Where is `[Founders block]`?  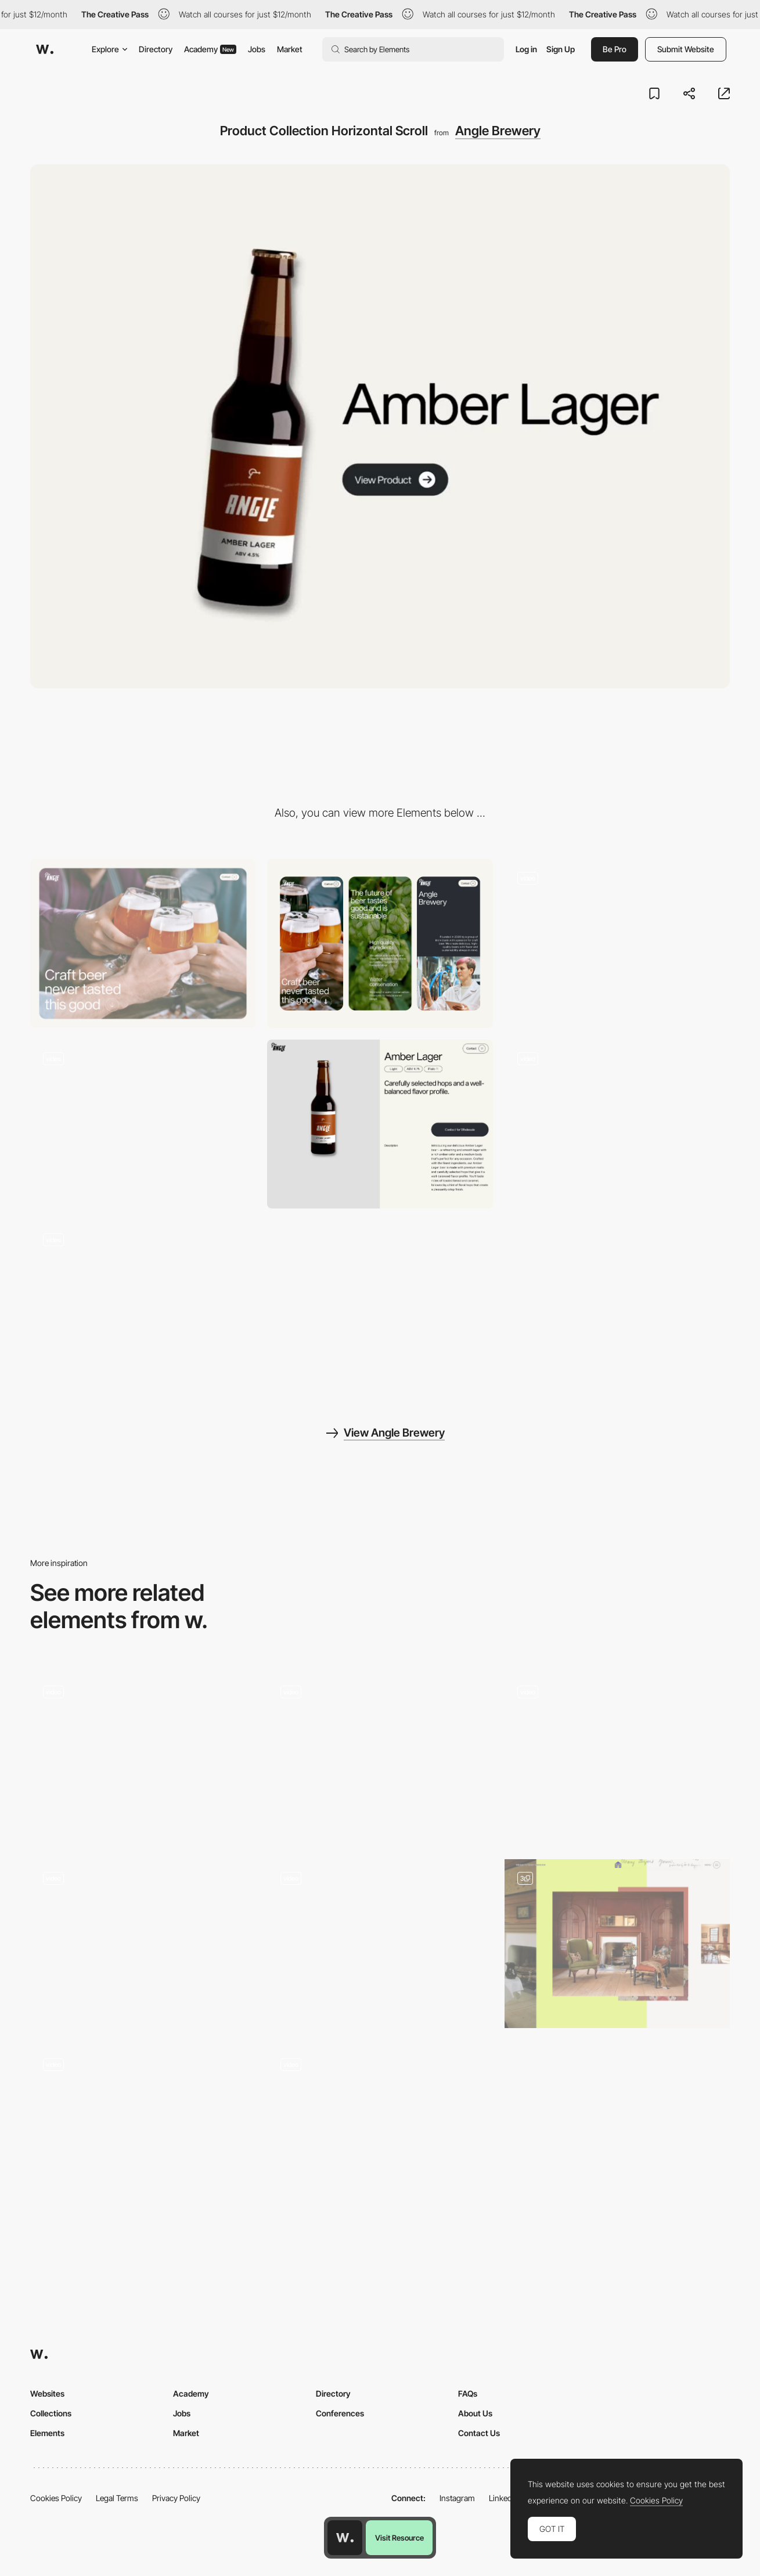
[Founders block] is located at coordinates (379, 1943).